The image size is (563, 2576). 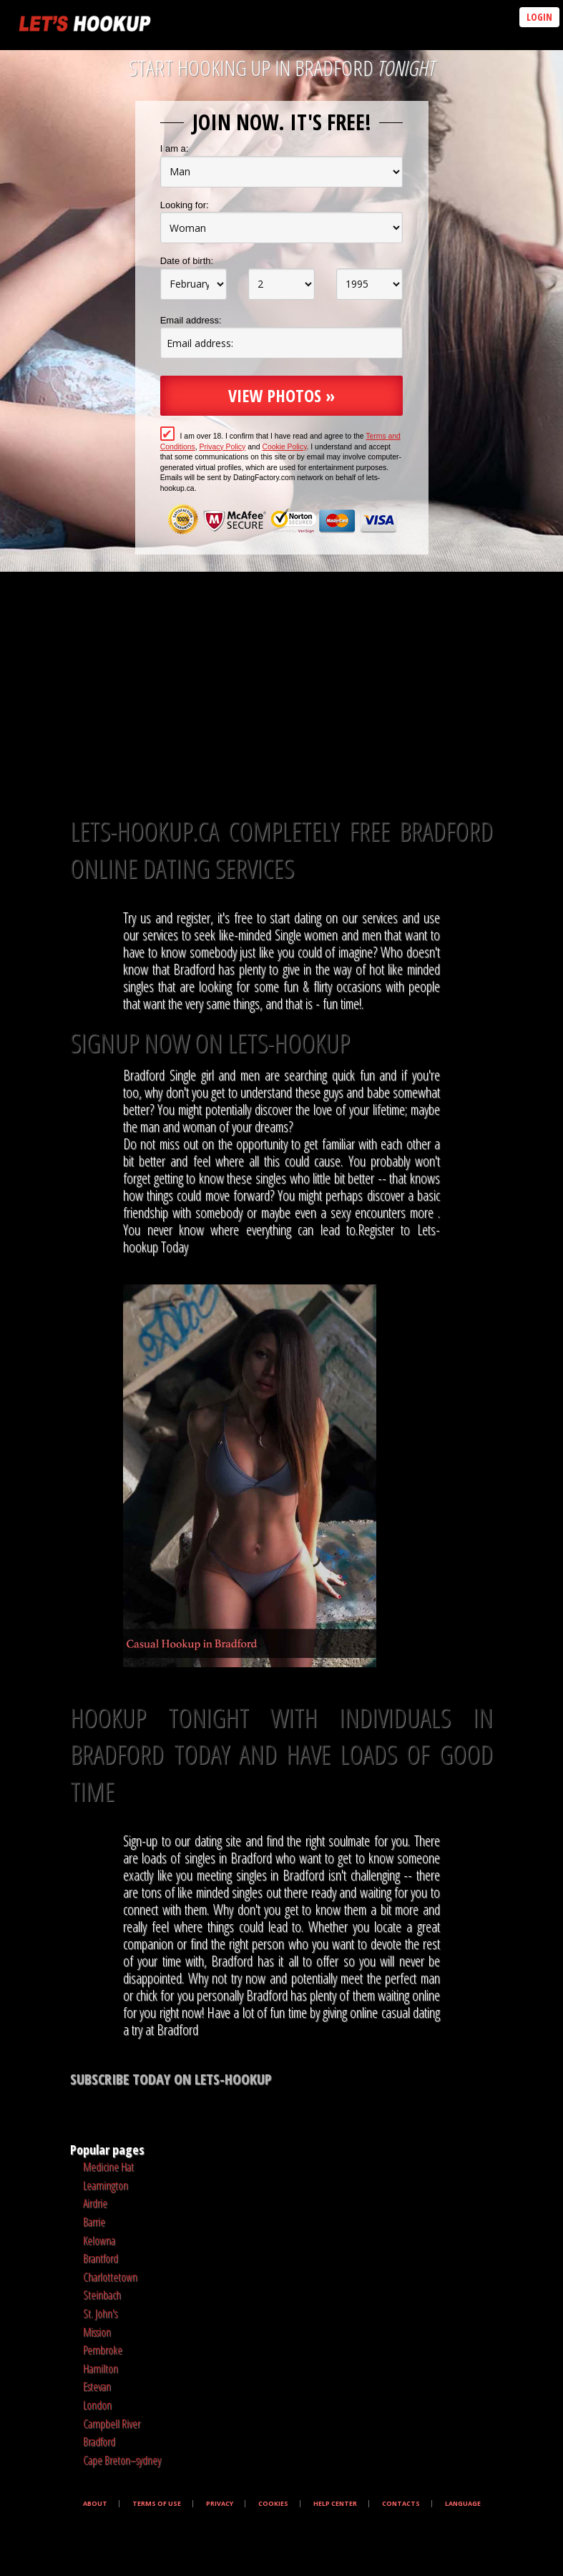 I want to click on Looking for:, so click(x=184, y=205).